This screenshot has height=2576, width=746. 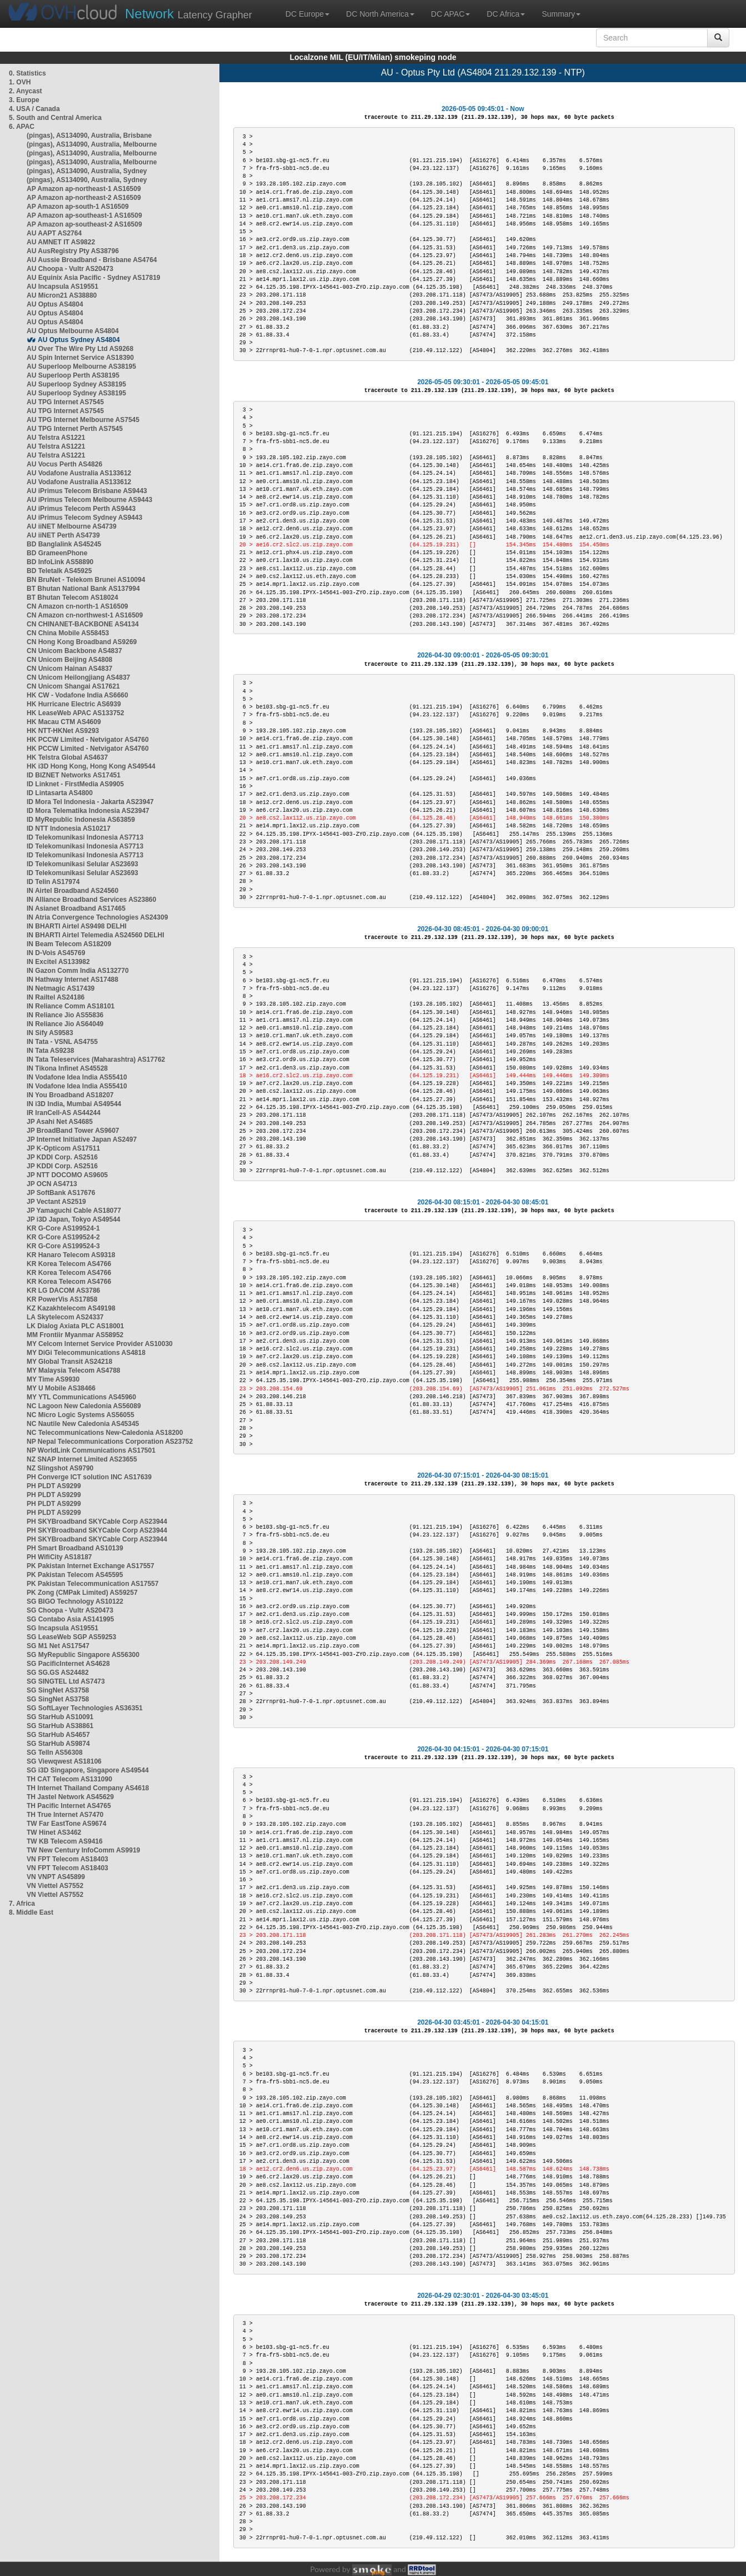 What do you see at coordinates (53, 882) in the screenshot?
I see `ID Telin AS17974` at bounding box center [53, 882].